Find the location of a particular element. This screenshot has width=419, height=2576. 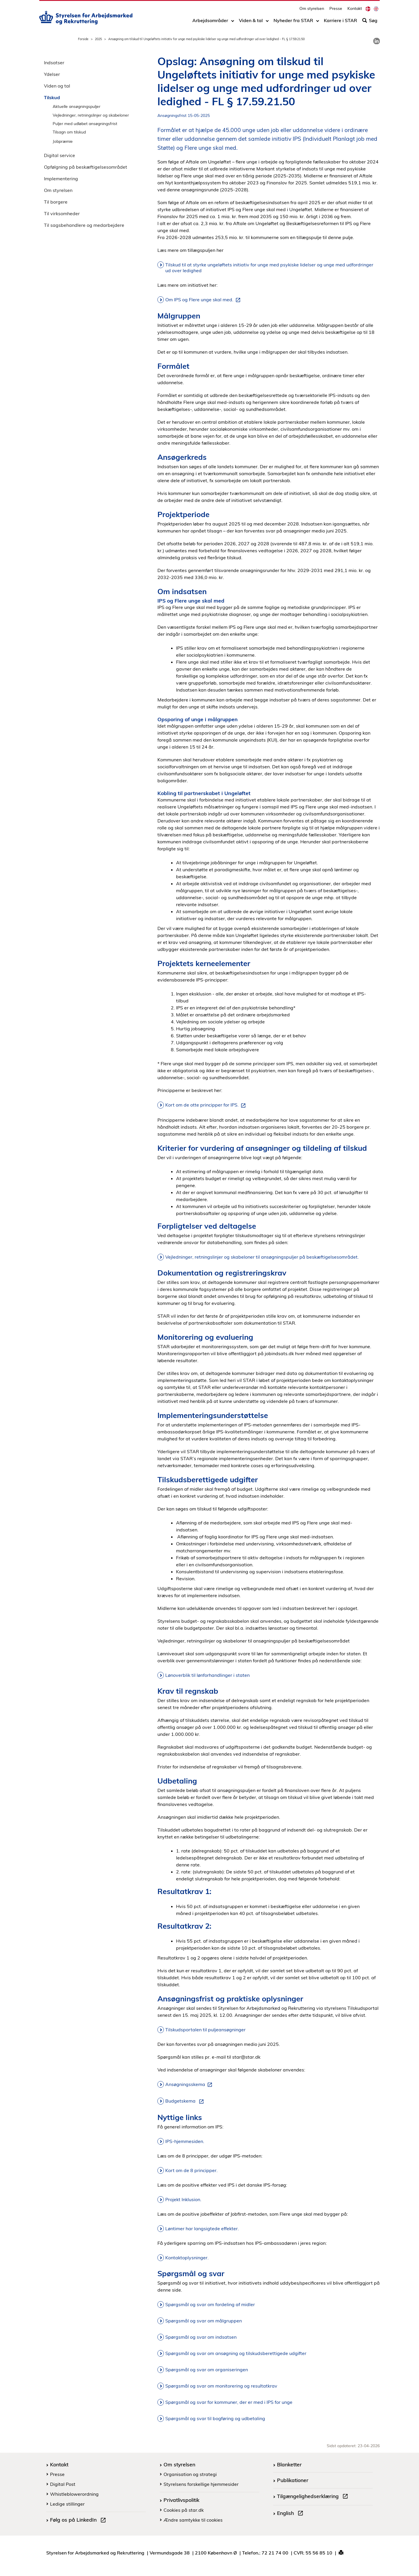

Indsatser is located at coordinates (54, 62).